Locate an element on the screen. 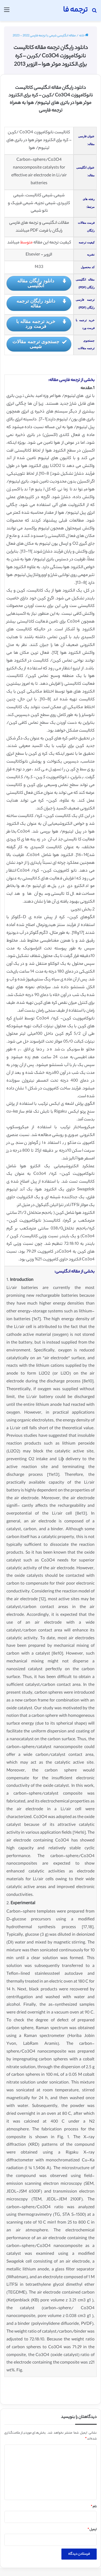 This screenshot has height=2576, width=101. خانه is located at coordinates (83, 36).